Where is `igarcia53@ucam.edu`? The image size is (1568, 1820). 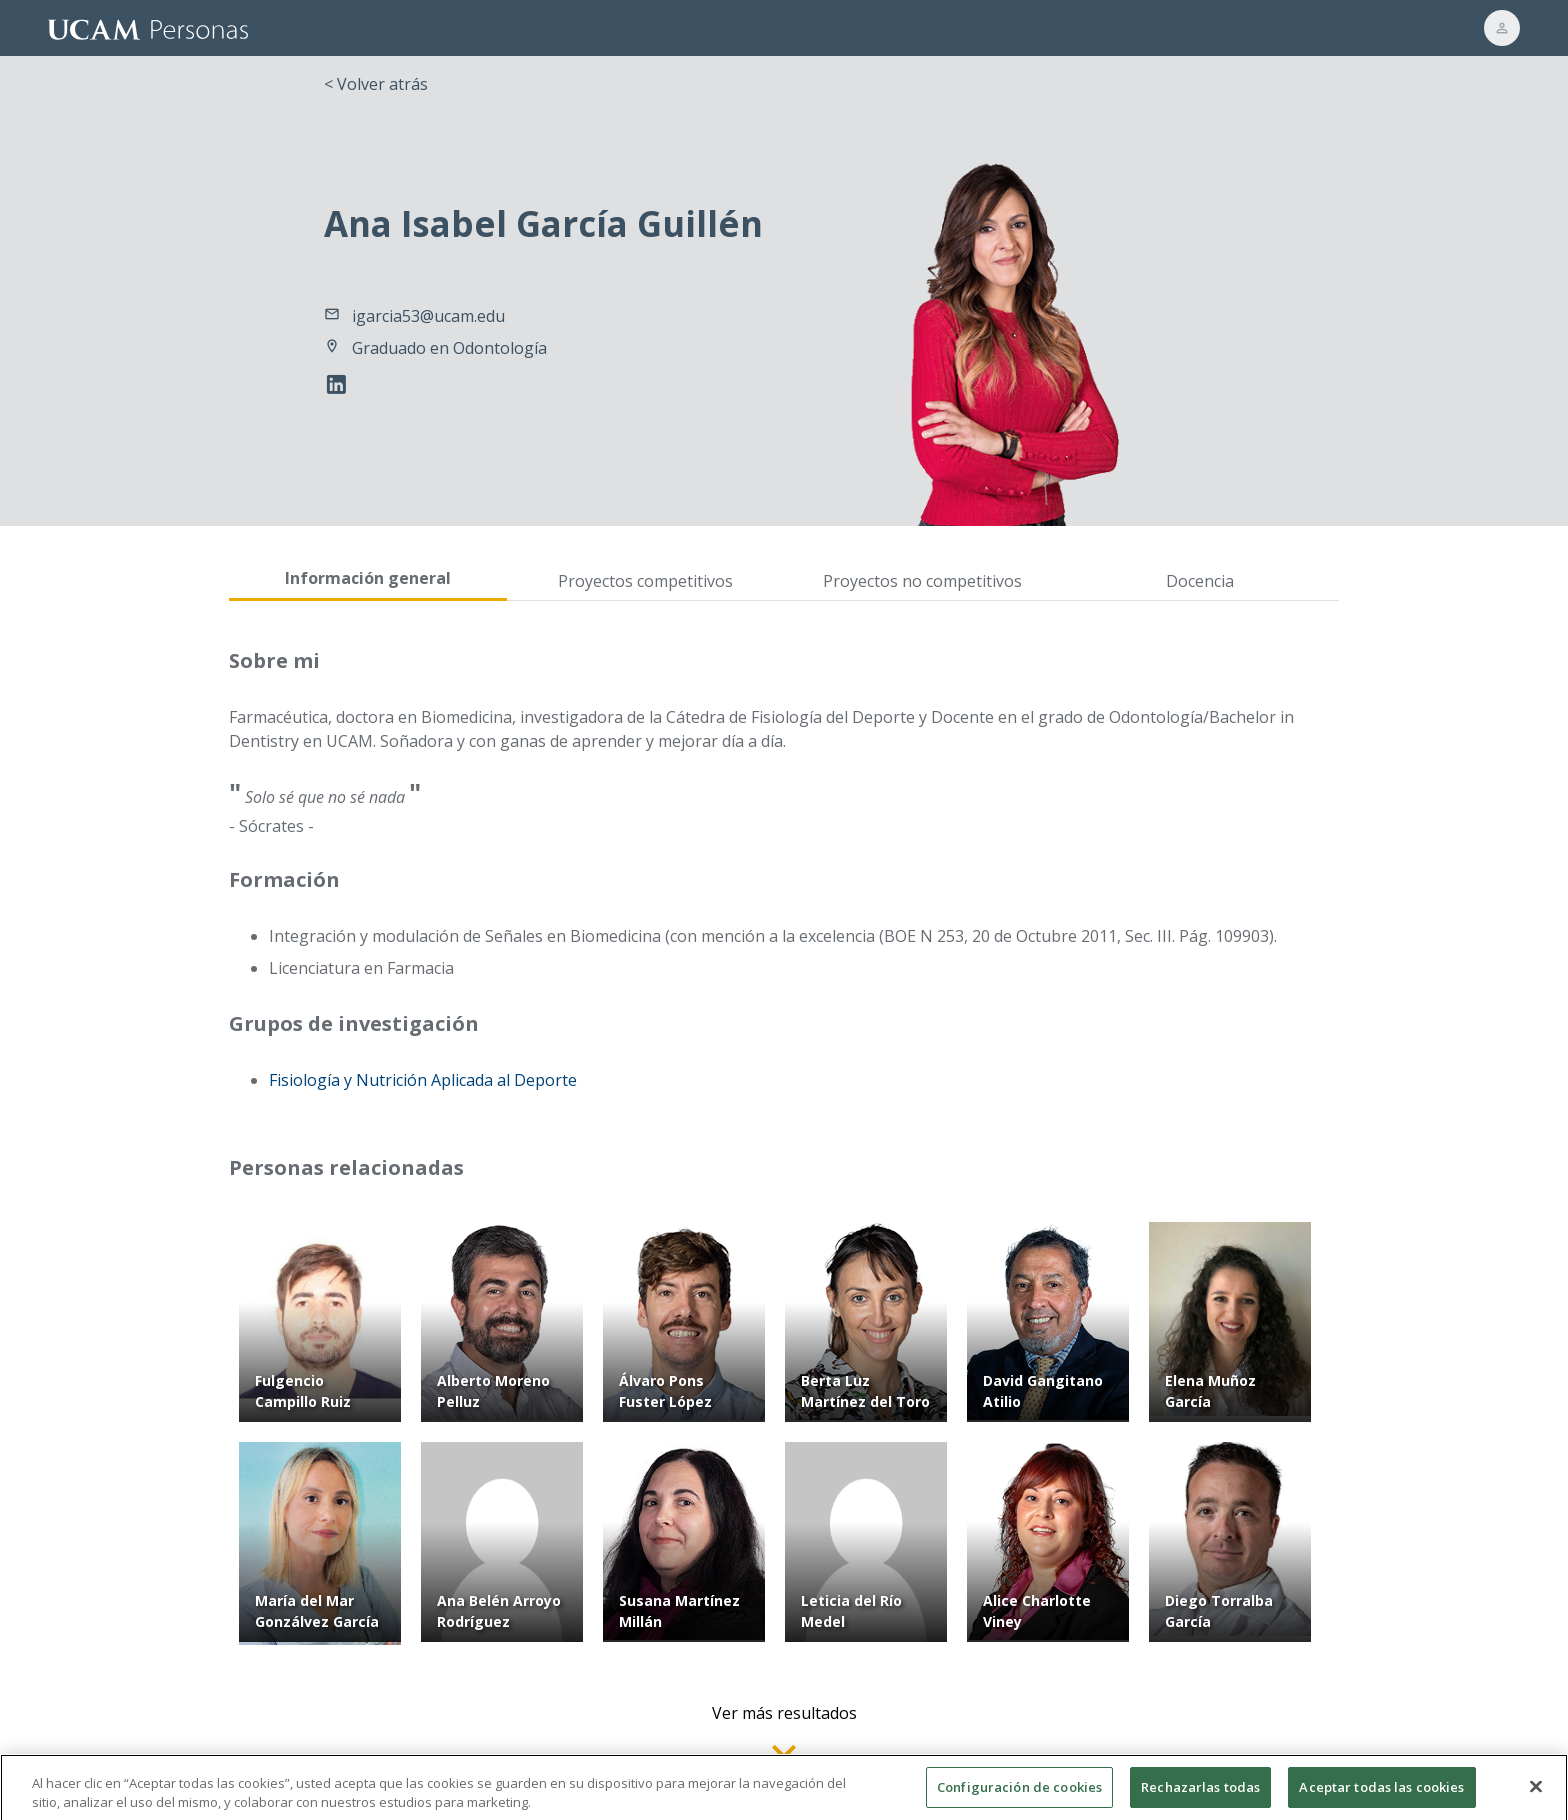
igarcia53@ucam.edu is located at coordinates (428, 316).